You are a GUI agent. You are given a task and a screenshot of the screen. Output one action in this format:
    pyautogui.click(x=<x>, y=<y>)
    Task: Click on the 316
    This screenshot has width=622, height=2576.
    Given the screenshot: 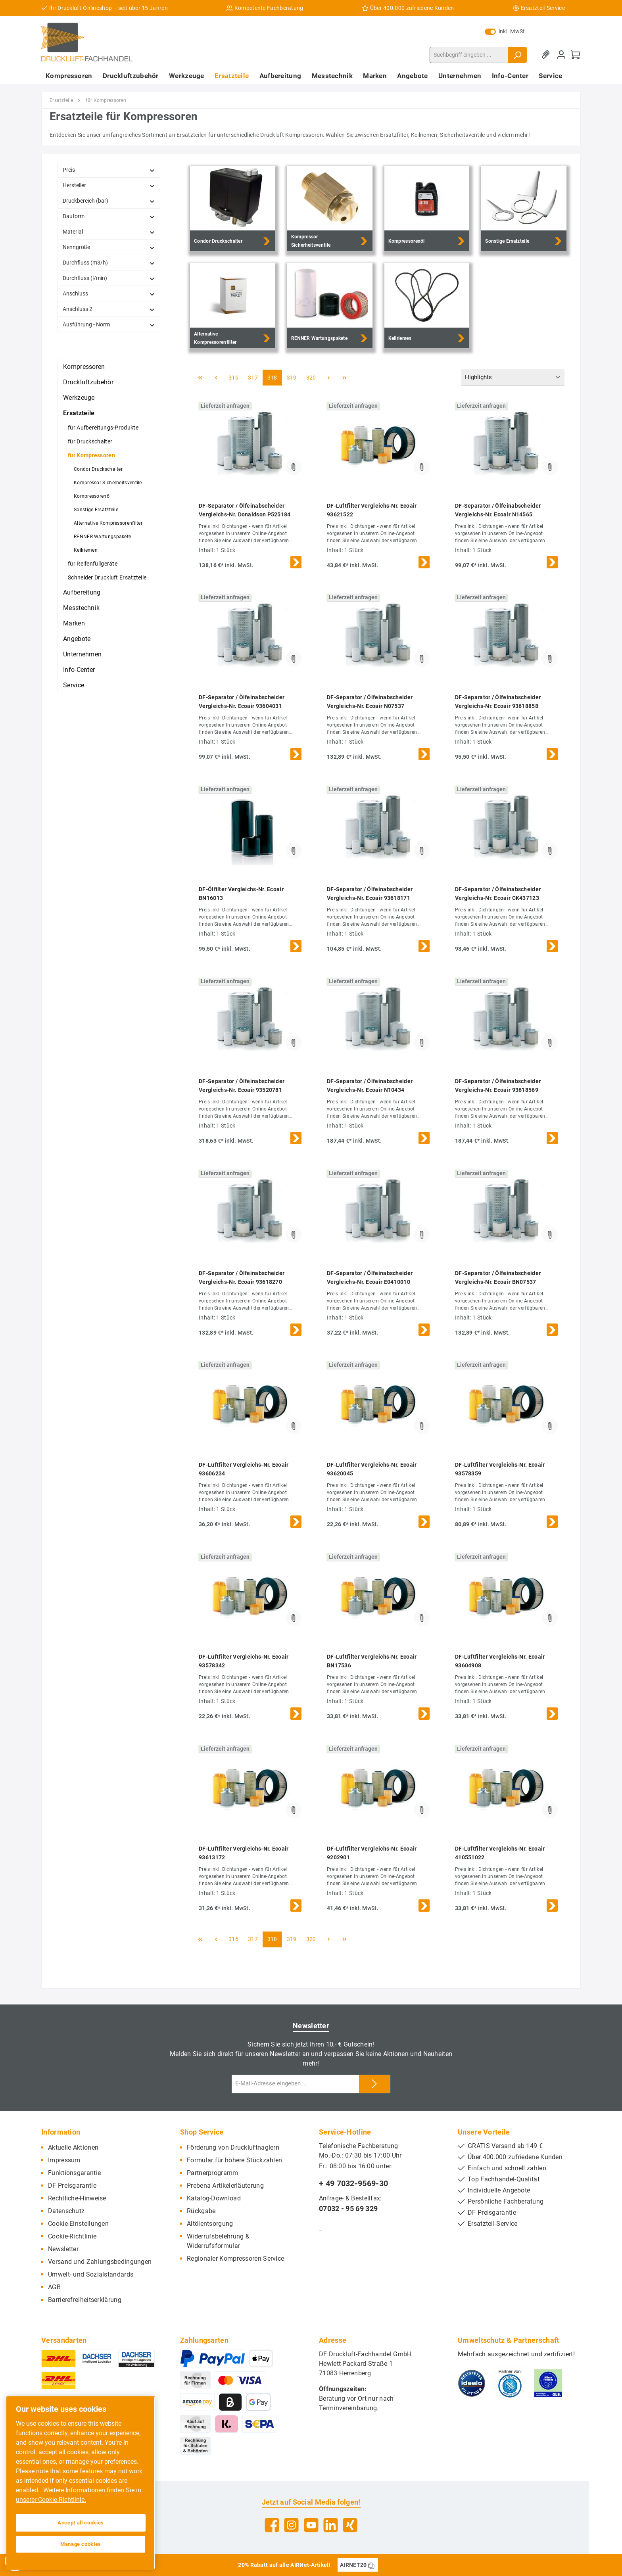 What is the action you would take?
    pyautogui.click(x=233, y=377)
    